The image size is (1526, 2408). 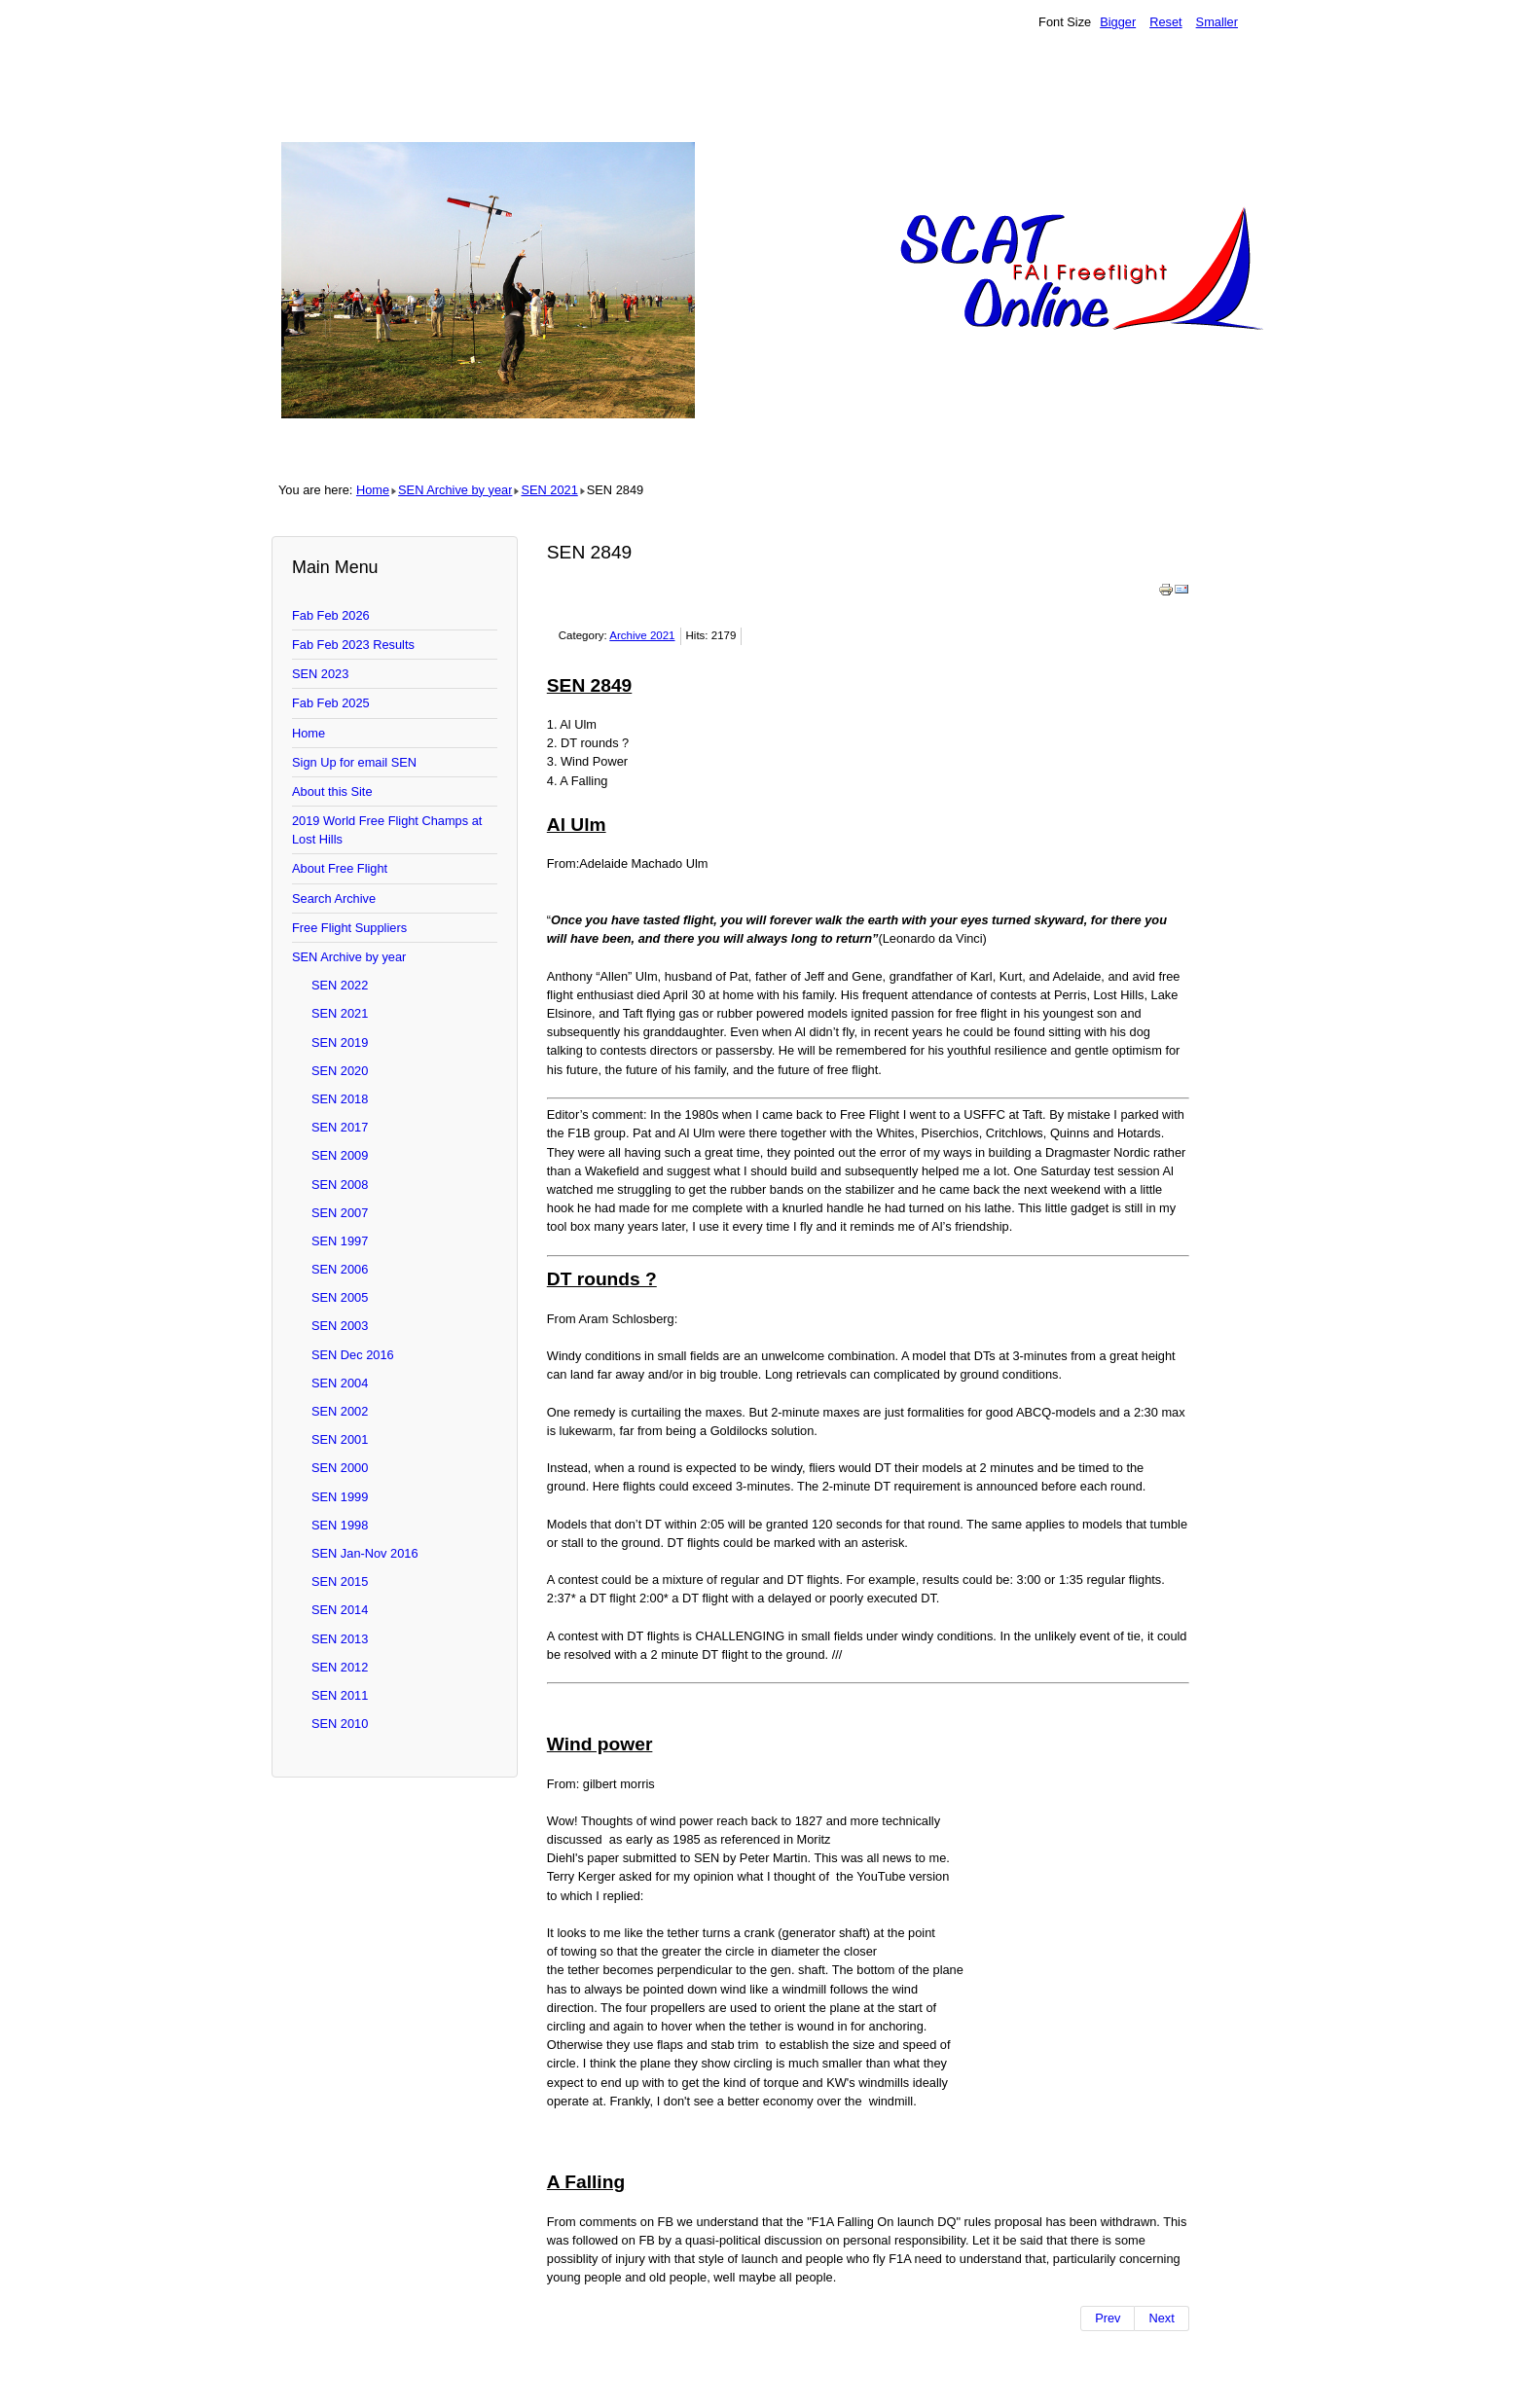 What do you see at coordinates (339, 1297) in the screenshot?
I see `SEN 2005` at bounding box center [339, 1297].